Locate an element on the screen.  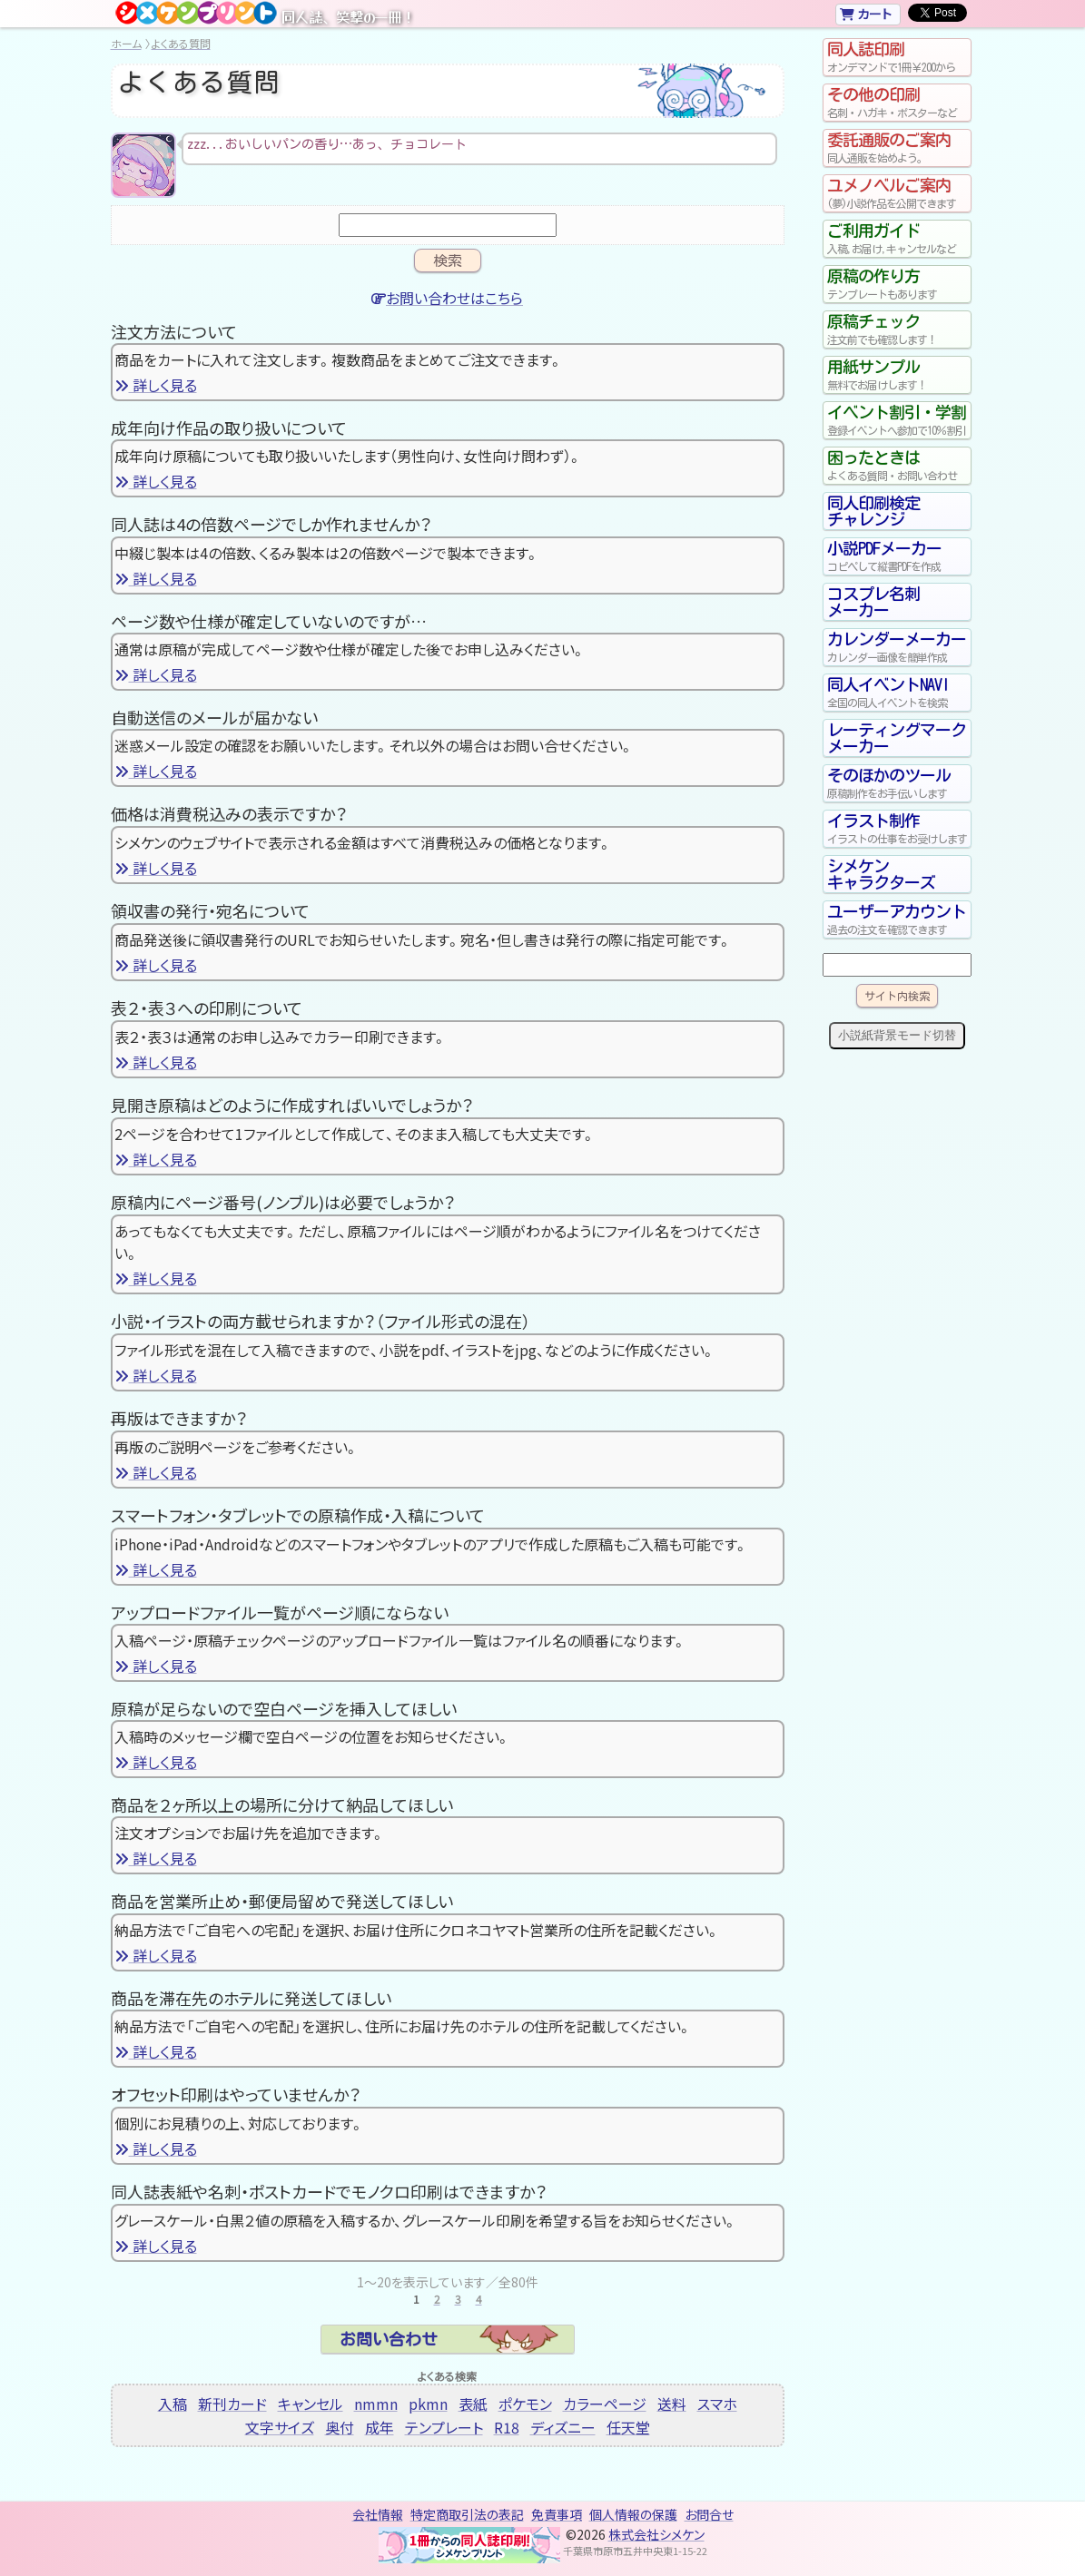
ポケモン is located at coordinates (525, 2403).